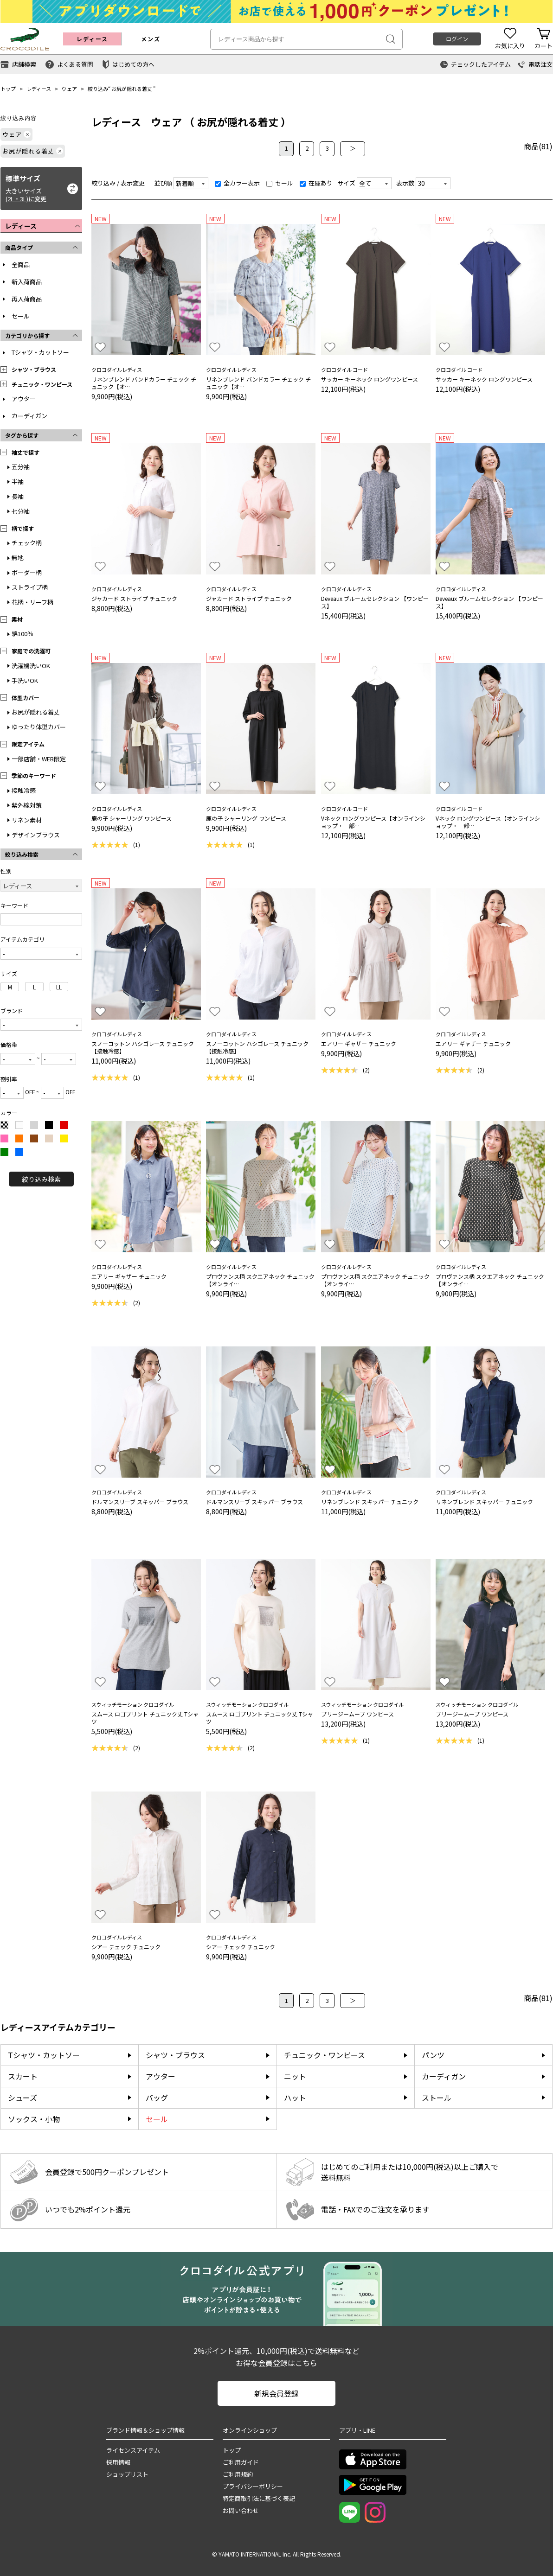 The width and height of the screenshot is (553, 2576). What do you see at coordinates (27, 281) in the screenshot?
I see `新入荷商品` at bounding box center [27, 281].